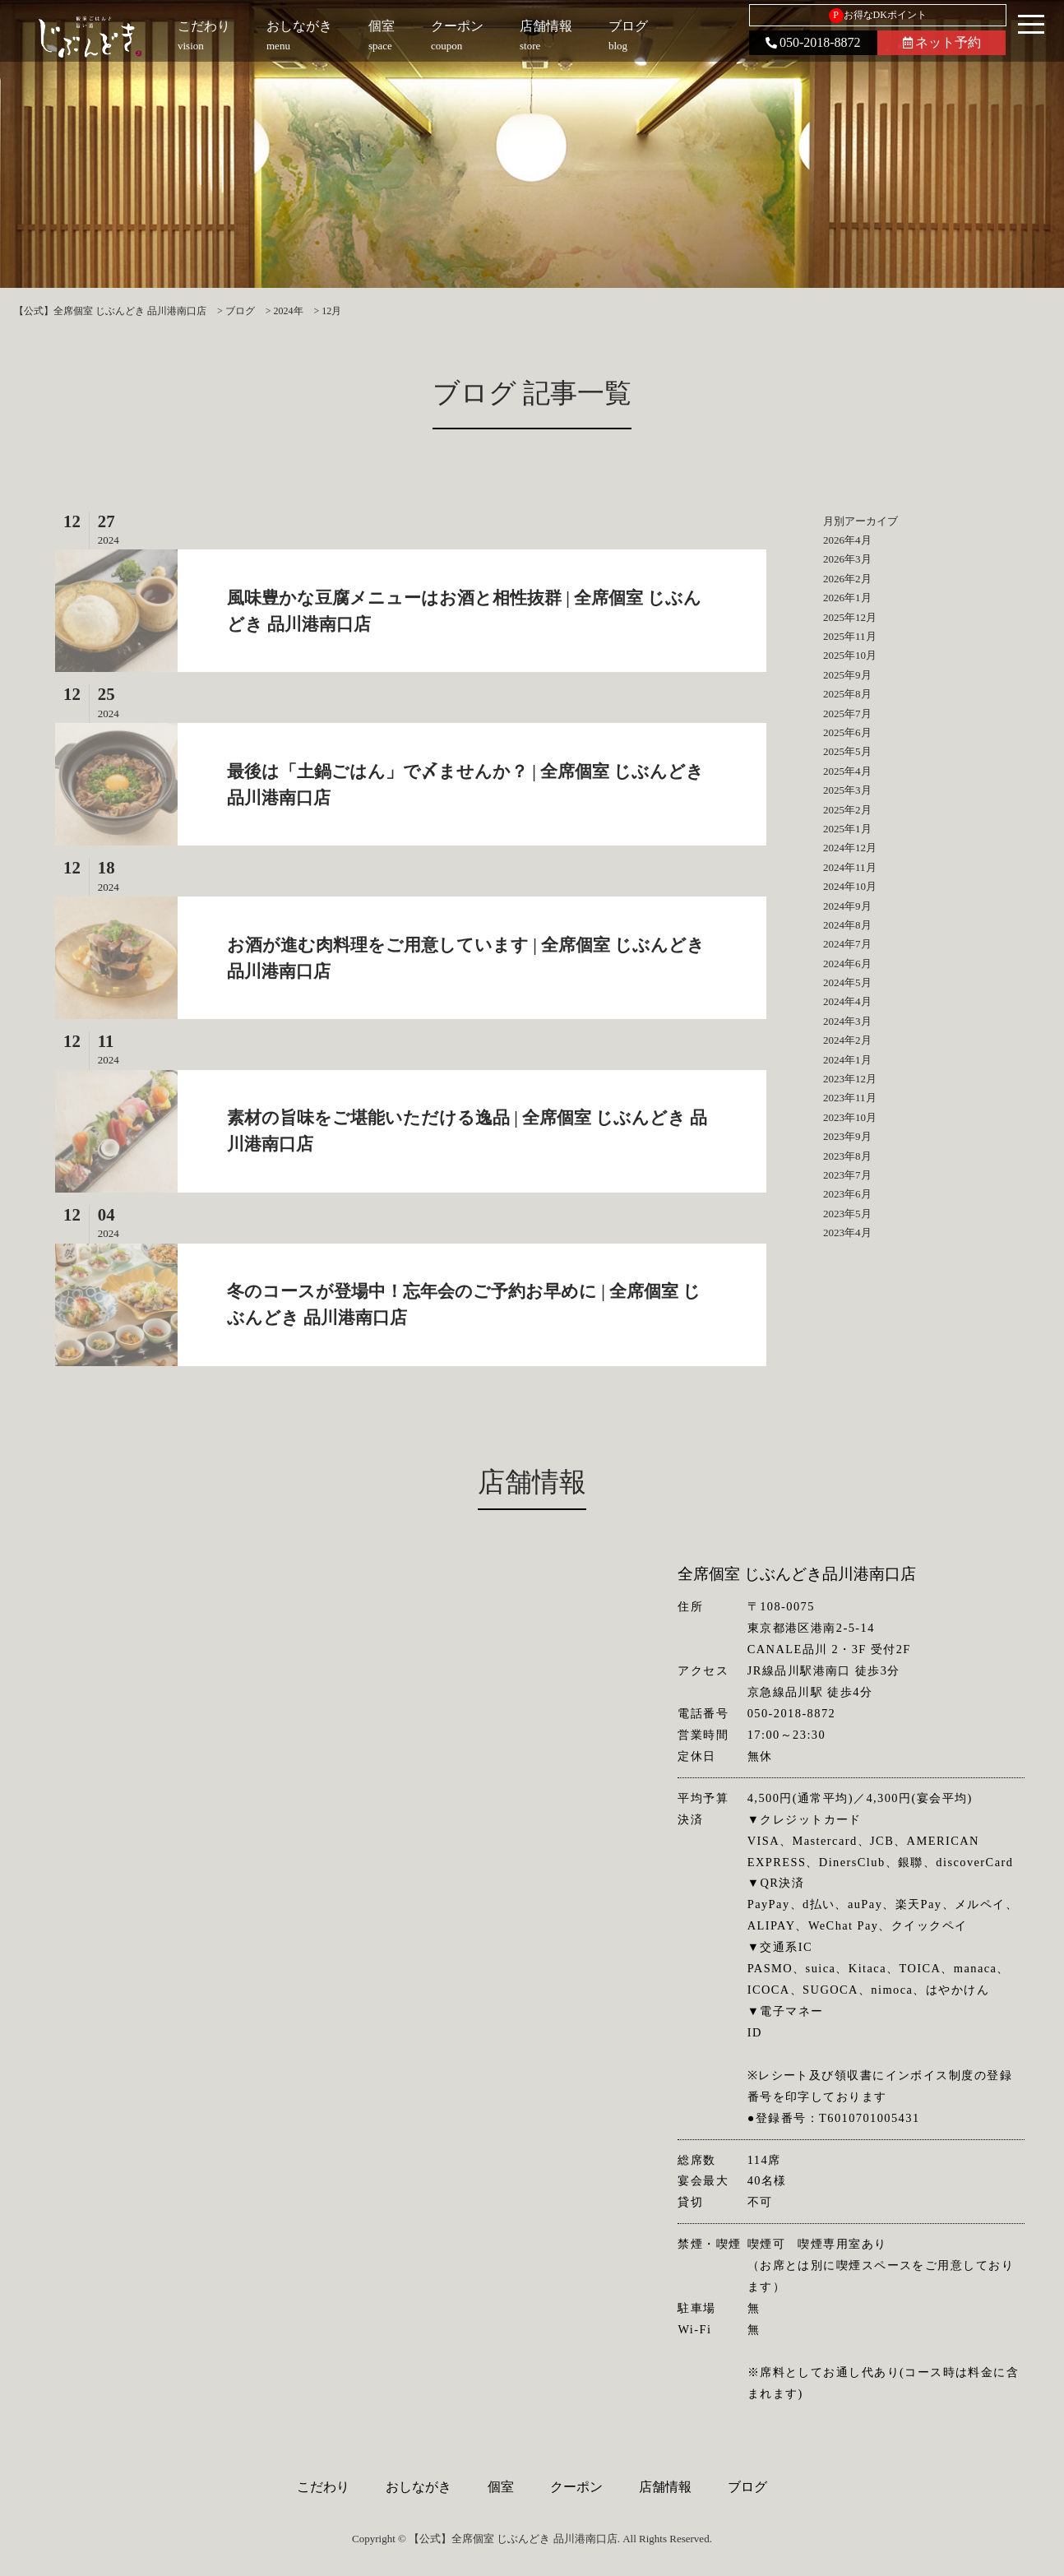 This screenshot has height=2576, width=1064. I want to click on 個室, so click(501, 2487).